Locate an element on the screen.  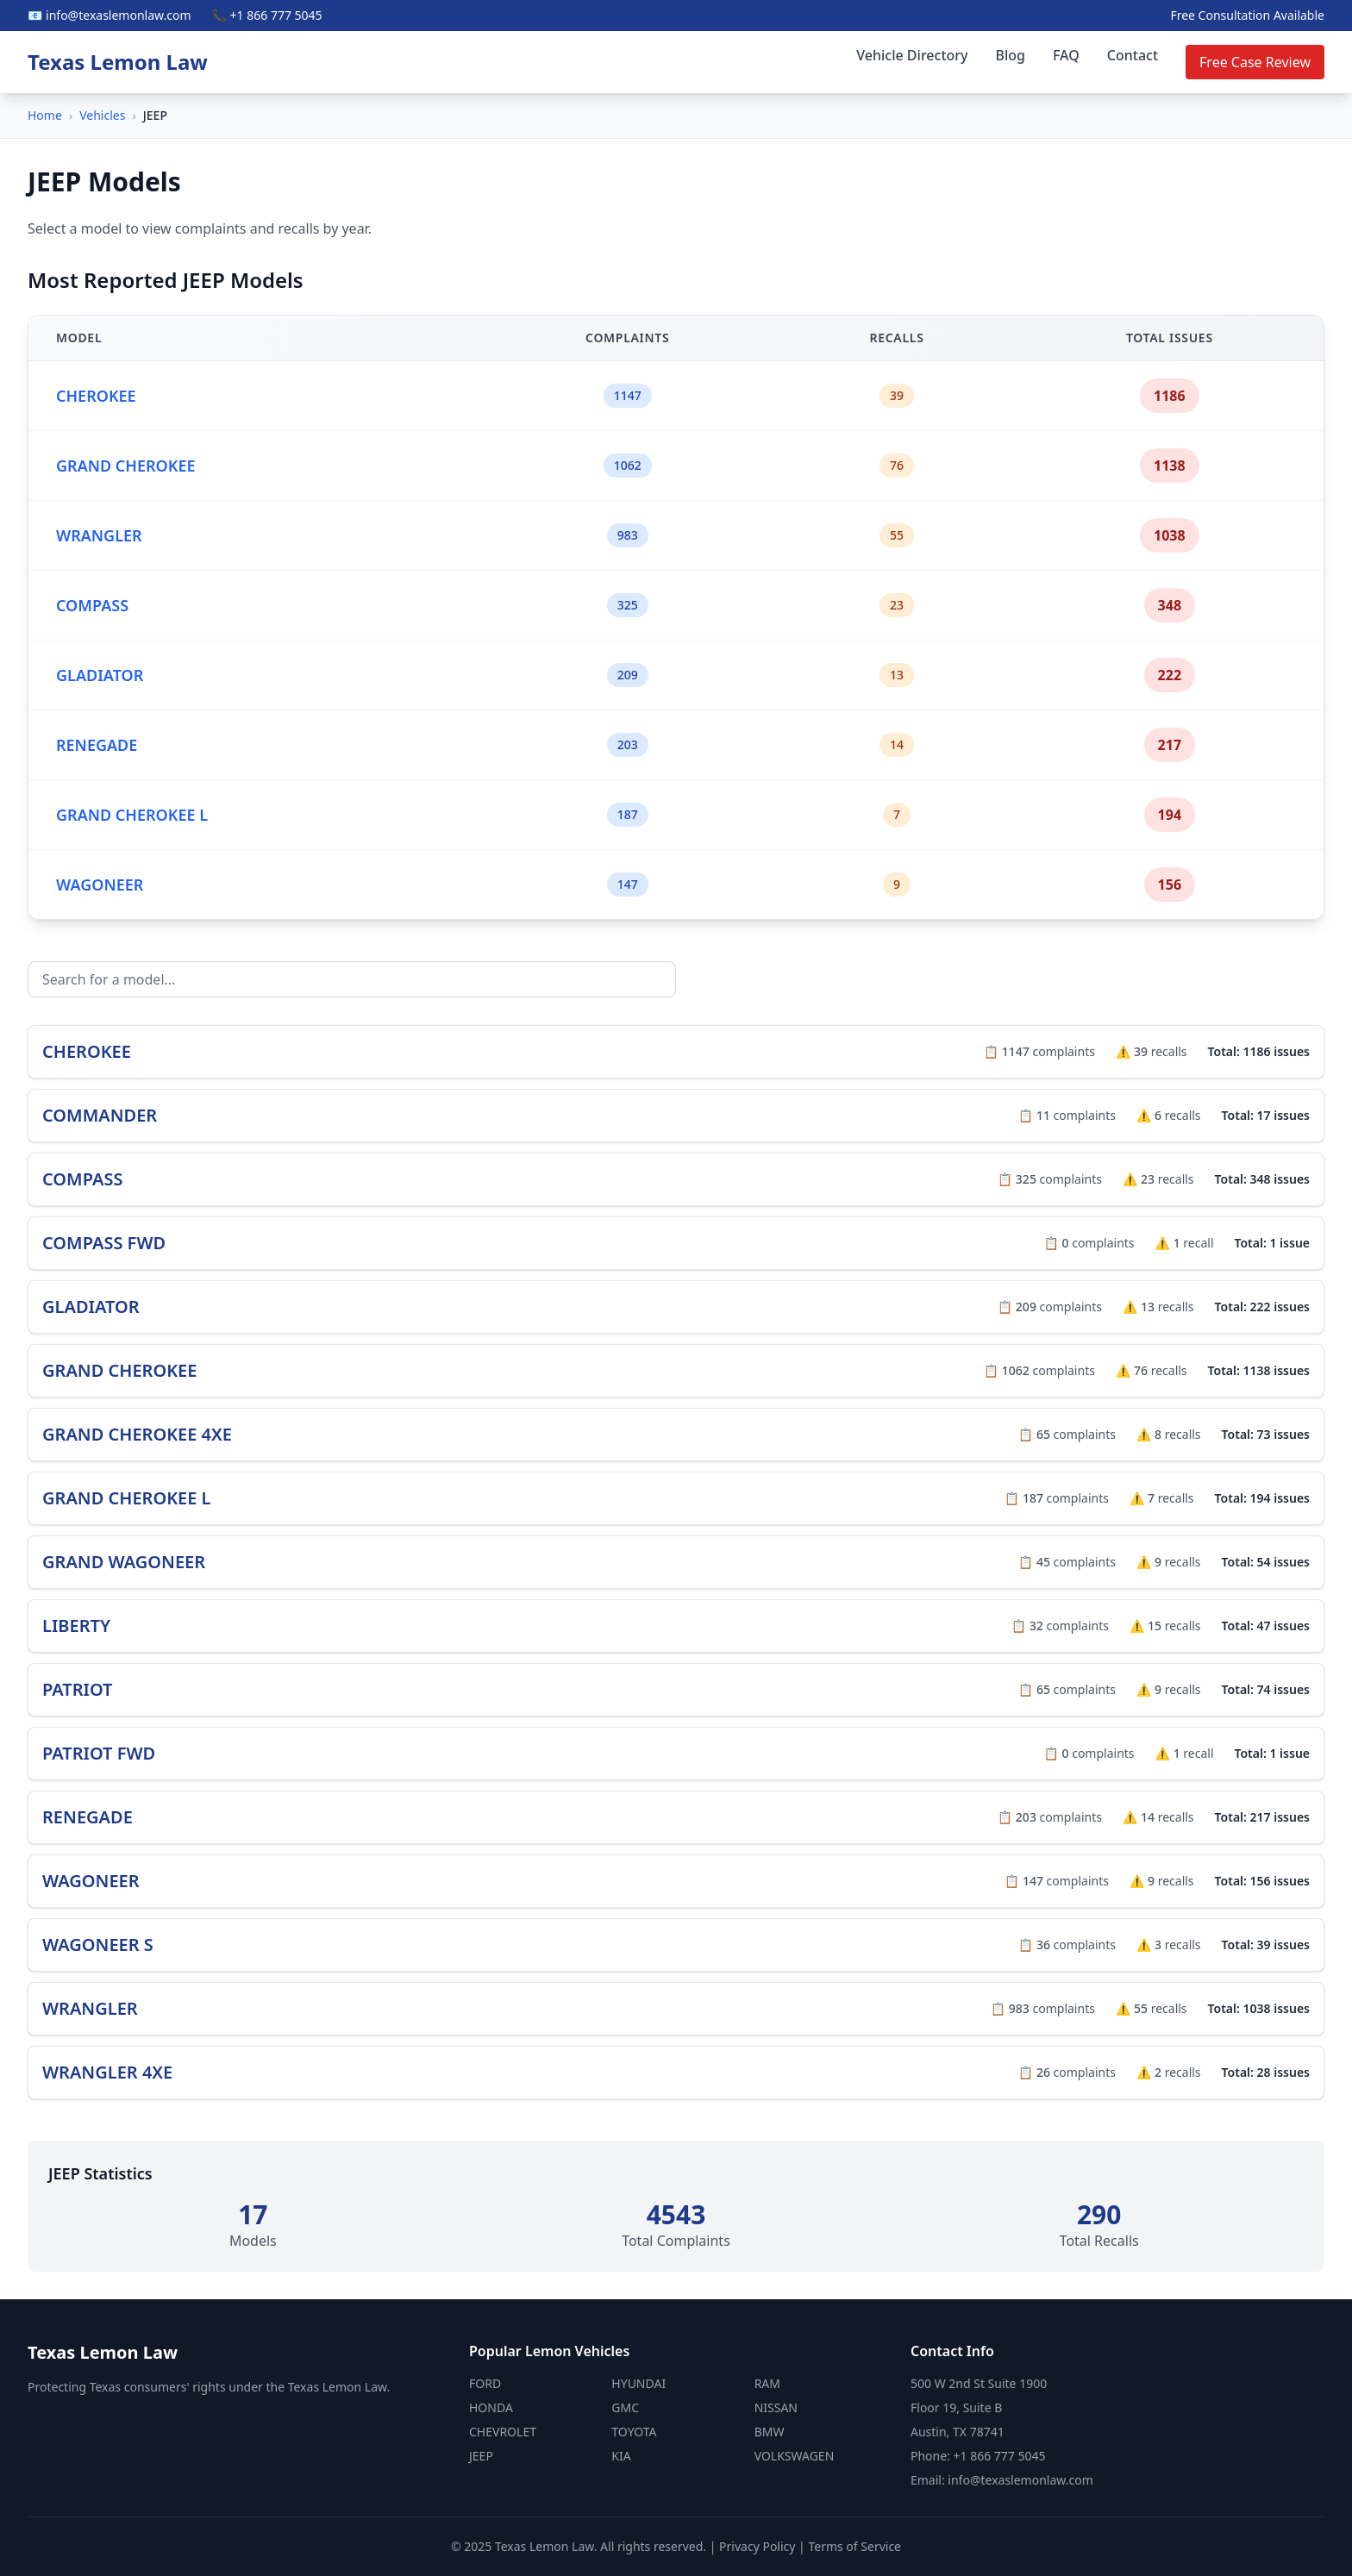
RENEGADE is located at coordinates (96, 745).